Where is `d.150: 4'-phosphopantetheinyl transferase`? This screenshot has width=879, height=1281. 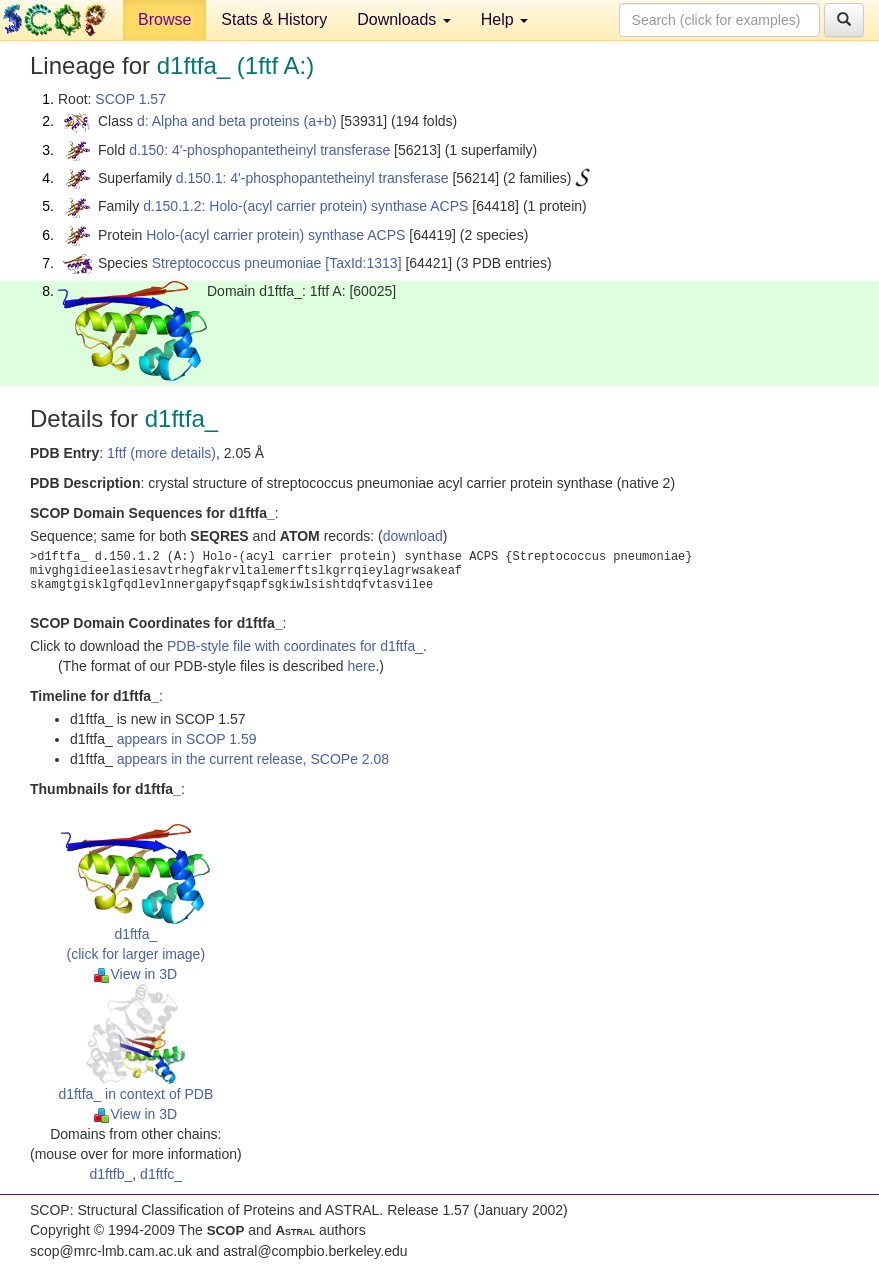 d.150: 4'-phosphopantetheinyl transferase is located at coordinates (259, 150).